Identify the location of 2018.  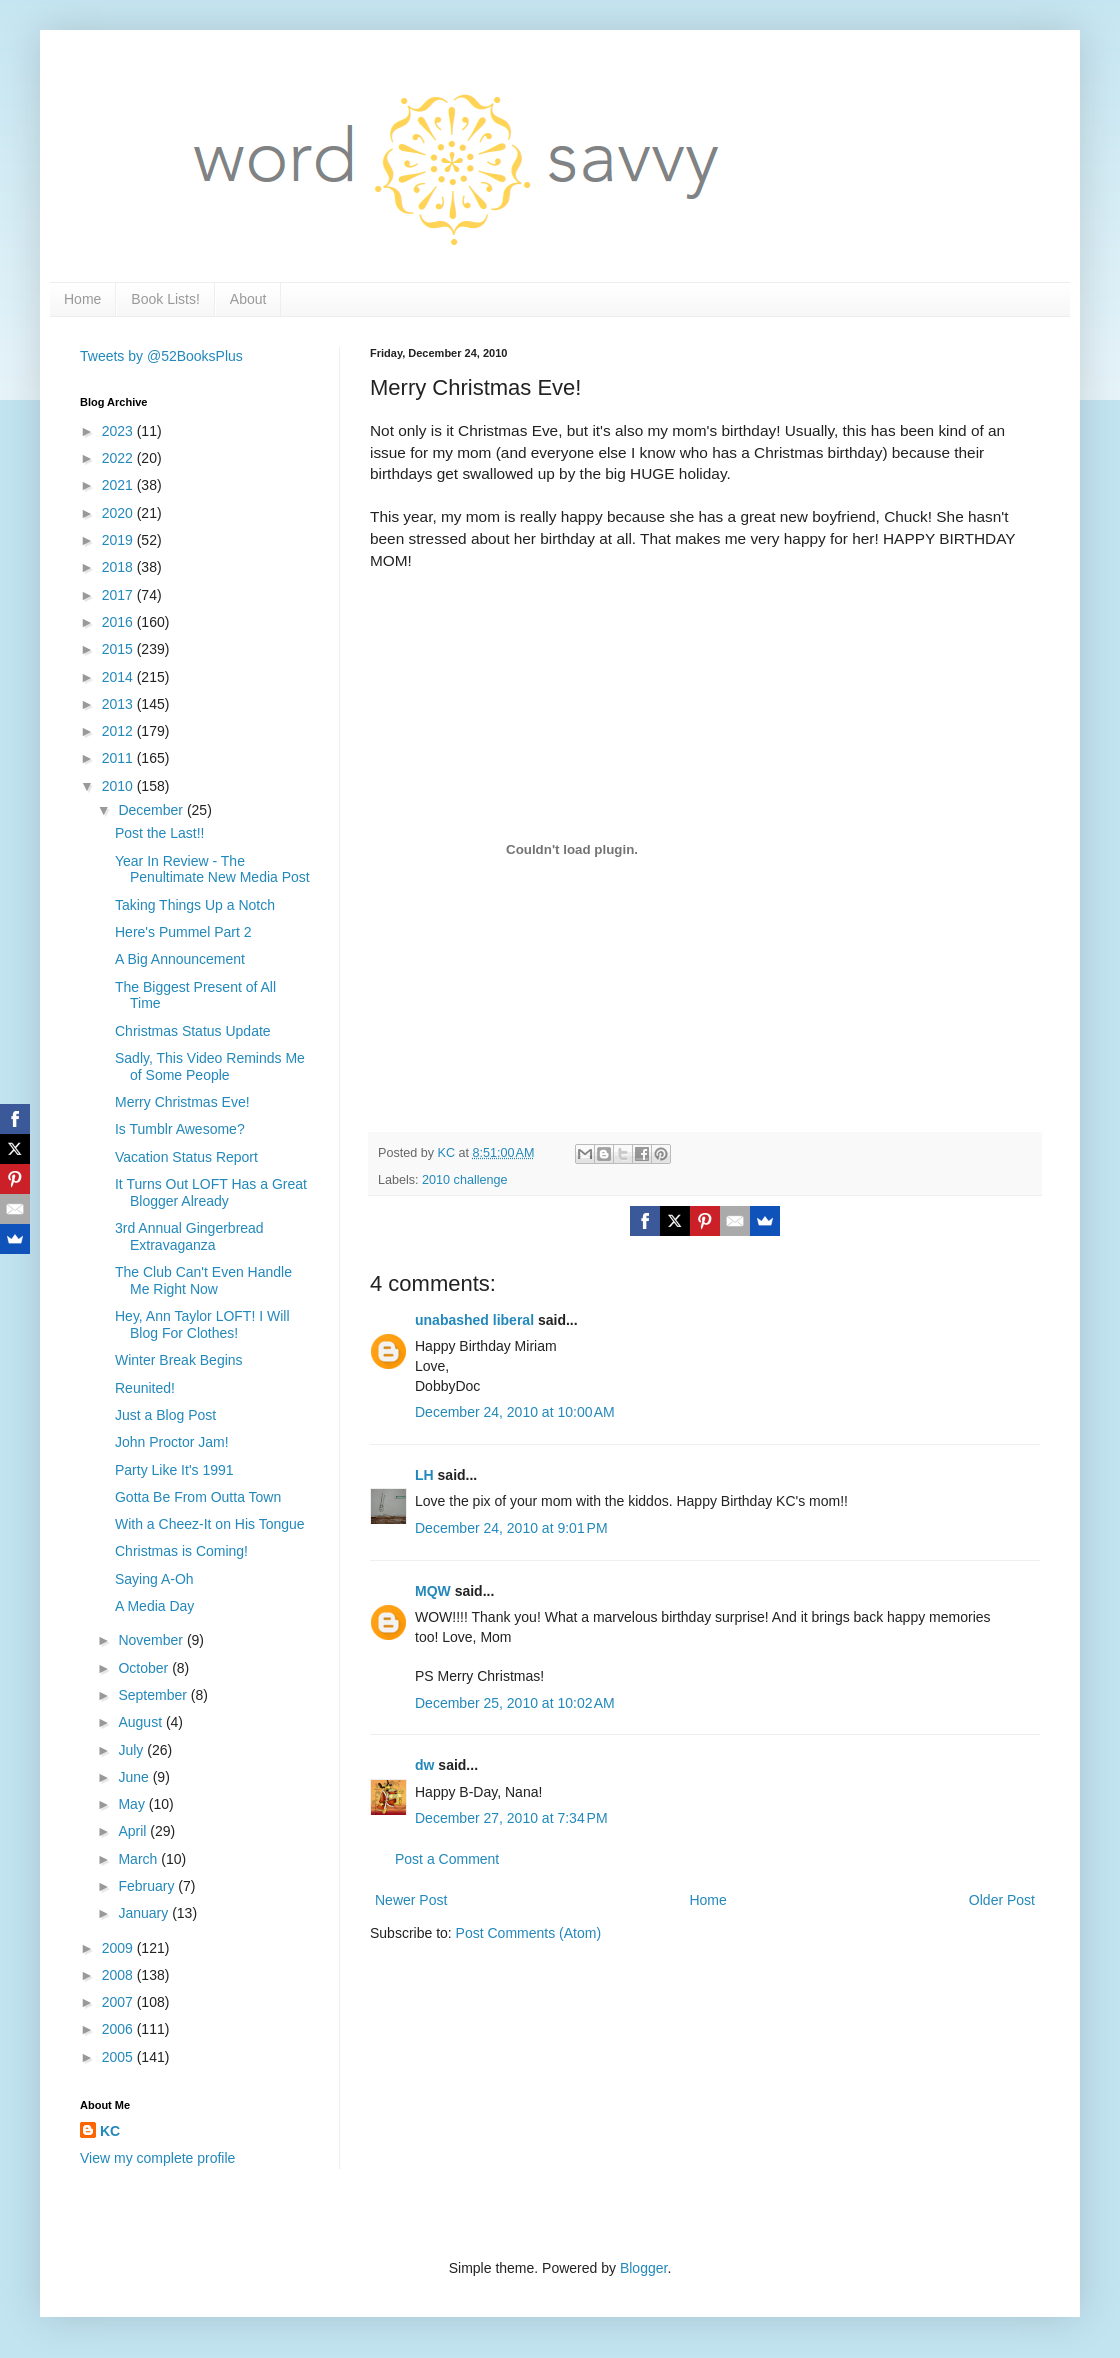
(119, 567).